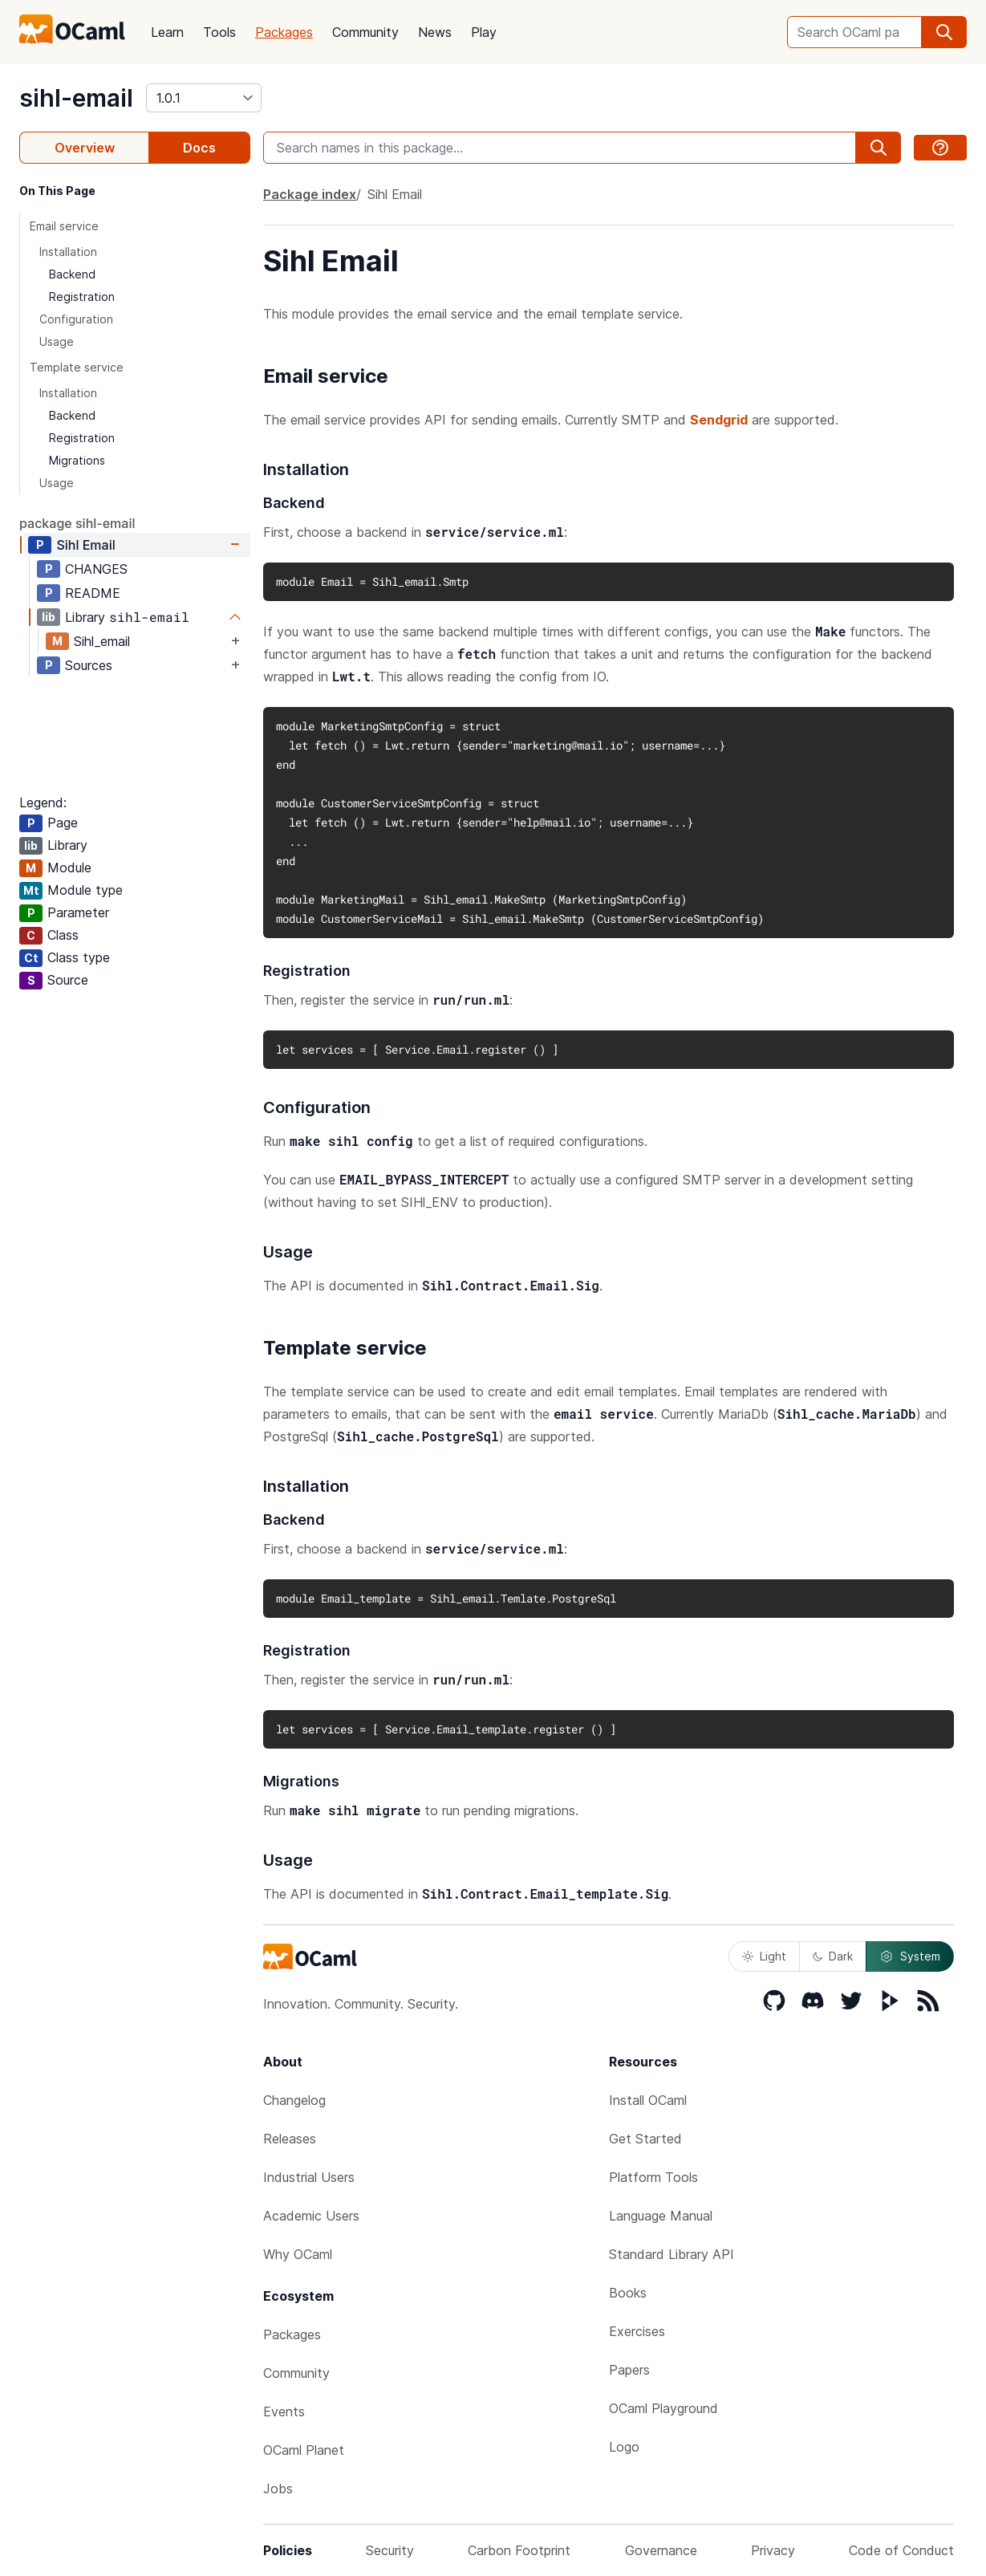  Describe the element at coordinates (294, 2100) in the screenshot. I see `Changelog` at that location.